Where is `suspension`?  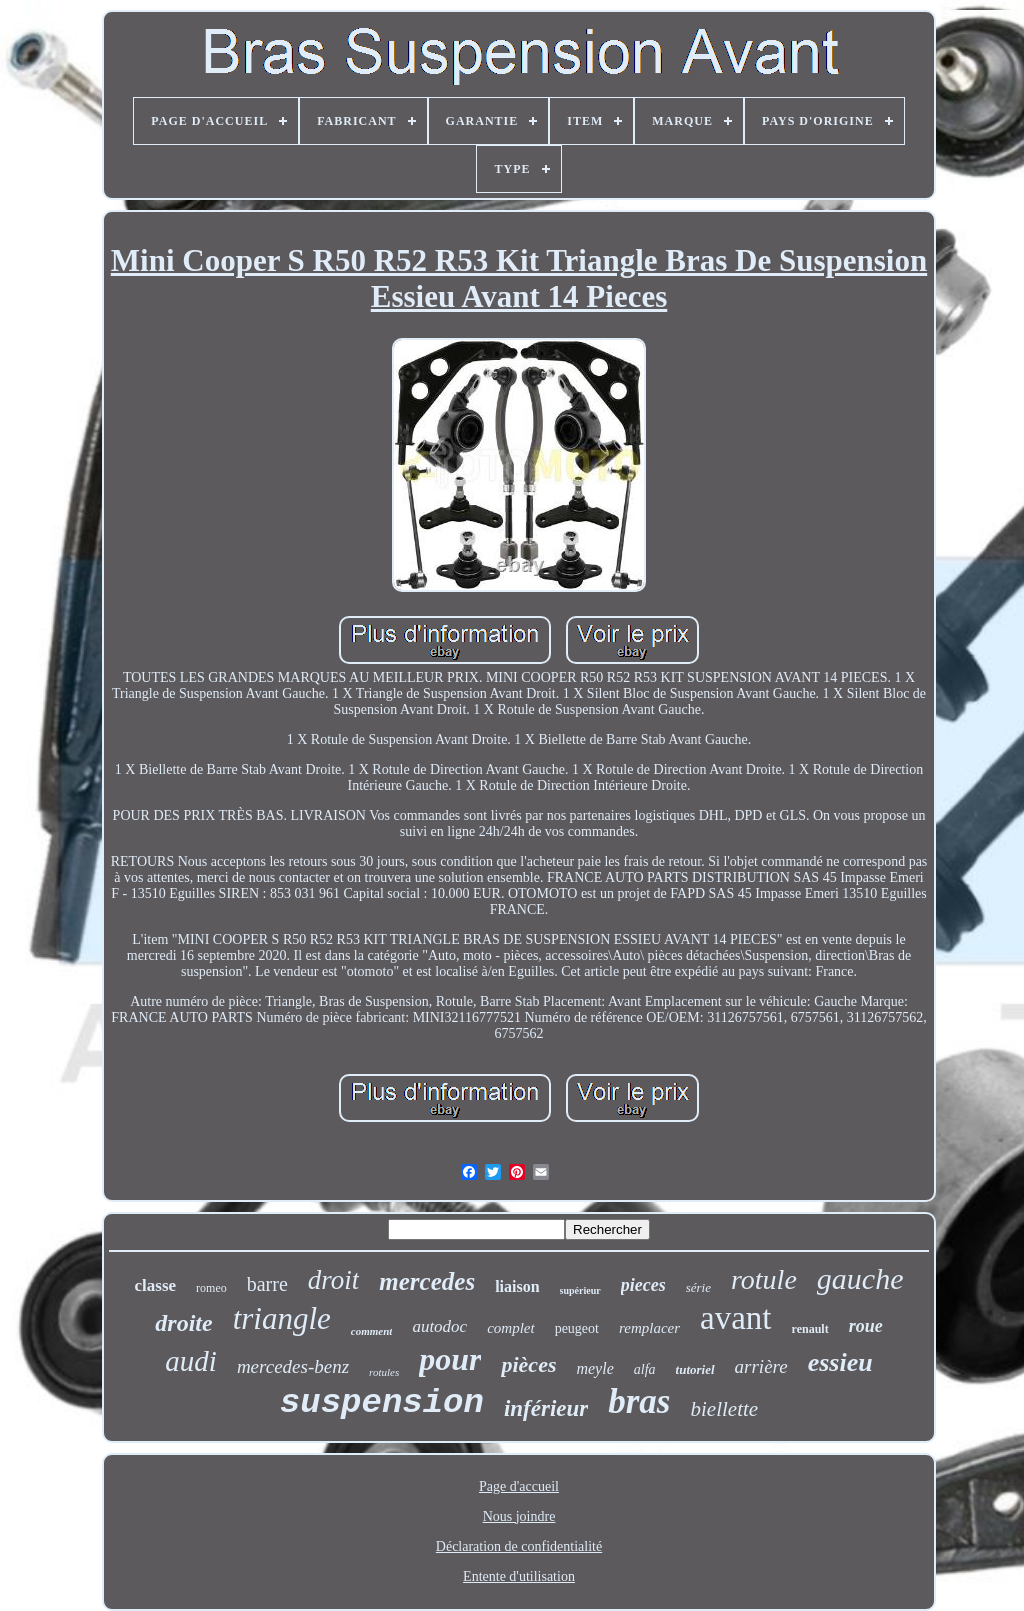 suspension is located at coordinates (382, 1403).